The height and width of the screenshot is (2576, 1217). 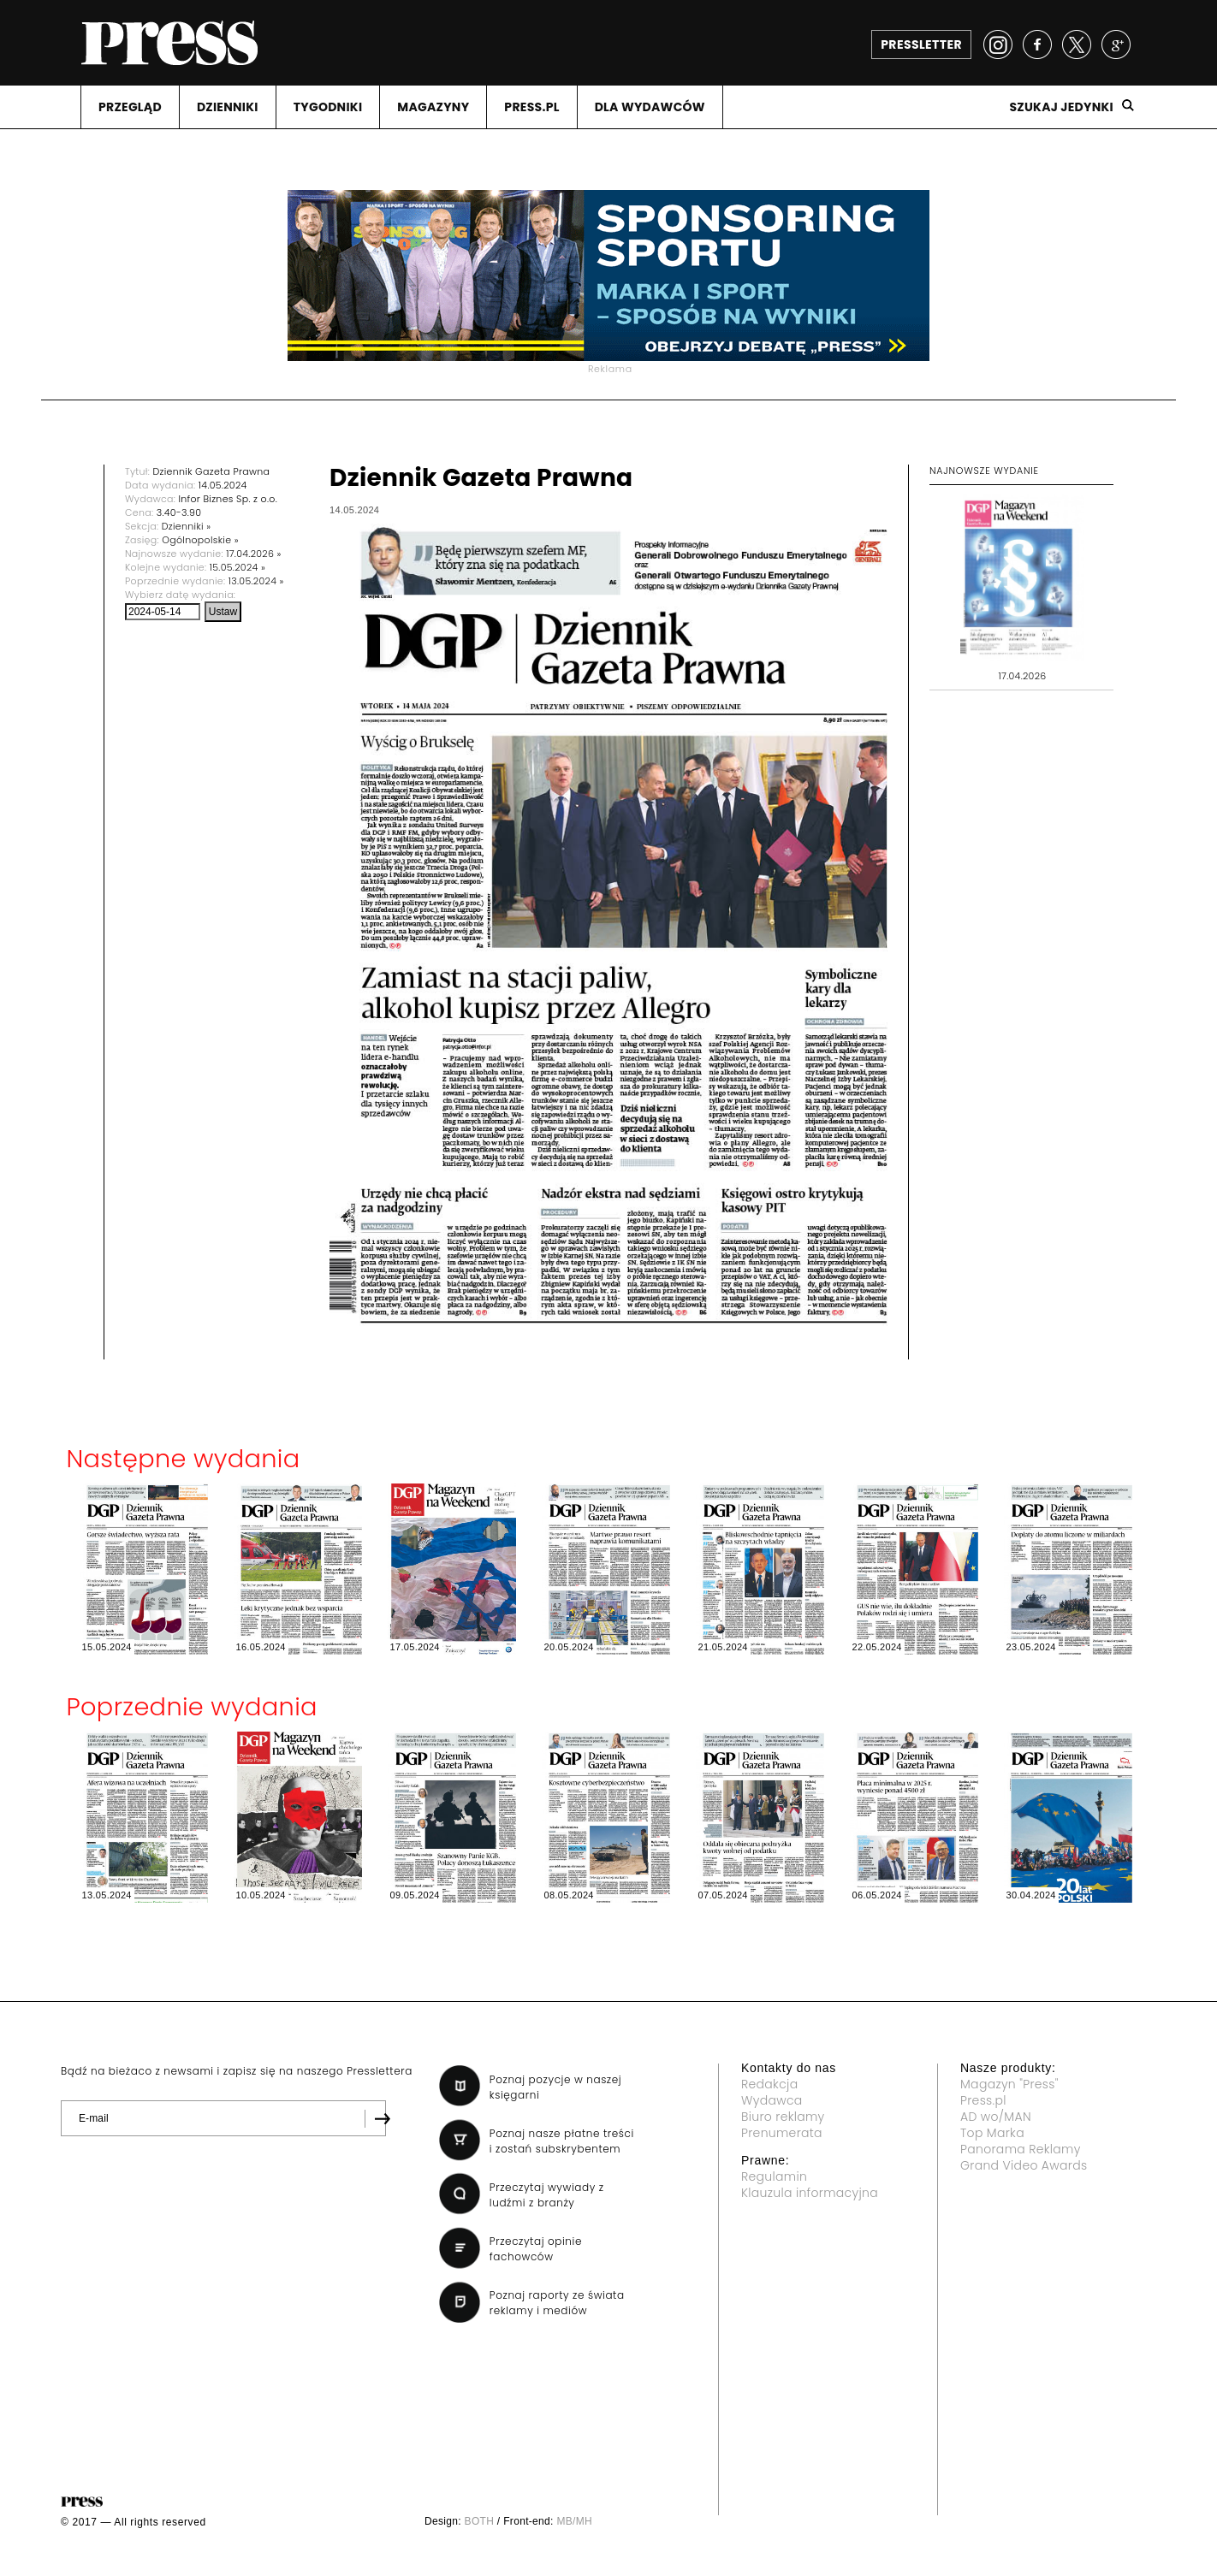 What do you see at coordinates (480, 2521) in the screenshot?
I see `BOTH` at bounding box center [480, 2521].